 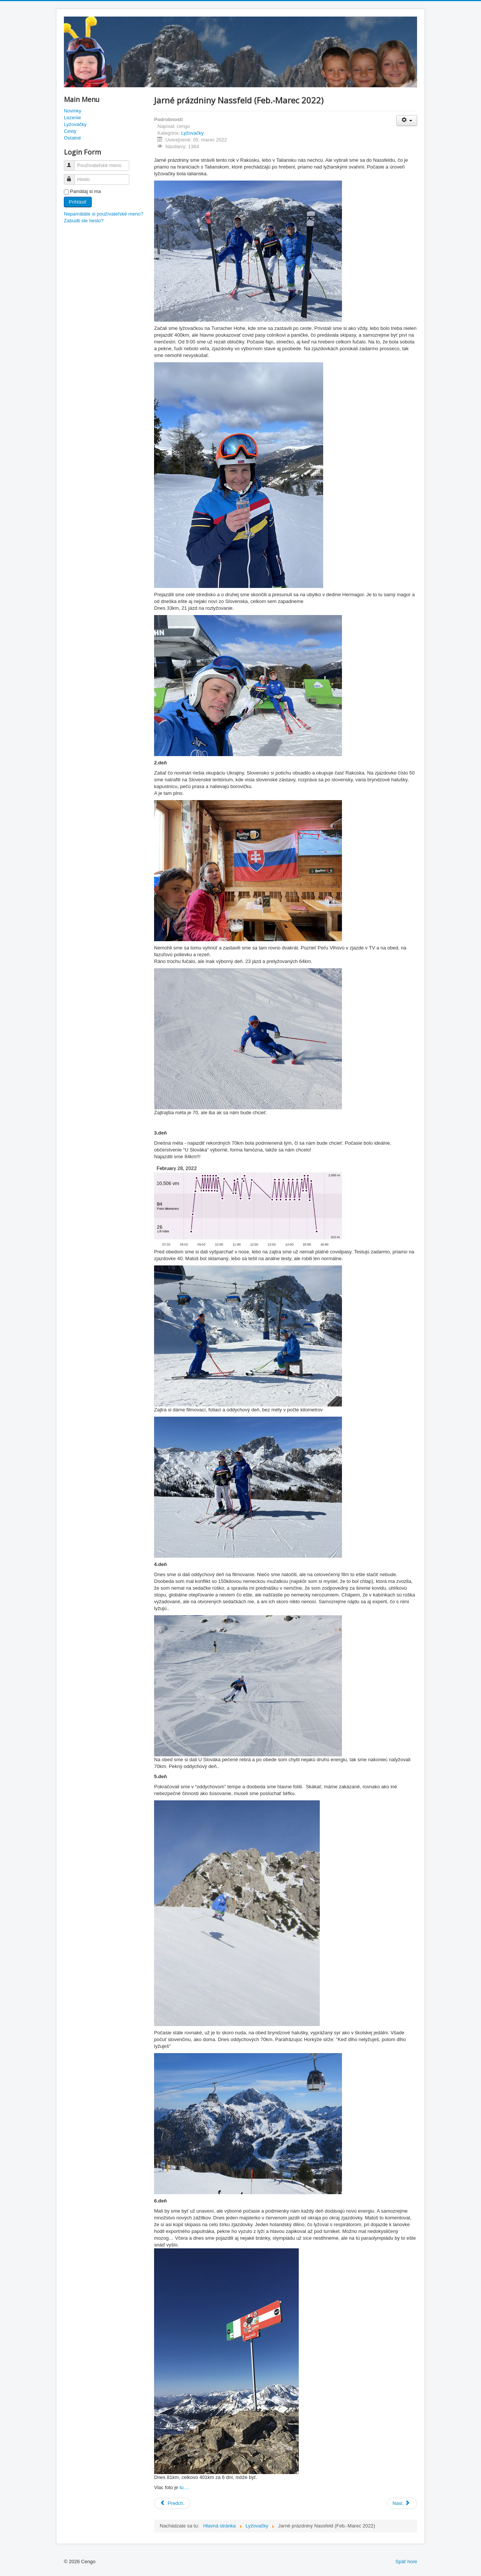 What do you see at coordinates (172, 2503) in the screenshot?
I see `[Predchádzajúci článok: Pretekový víkend (Marec 2022)]` at bounding box center [172, 2503].